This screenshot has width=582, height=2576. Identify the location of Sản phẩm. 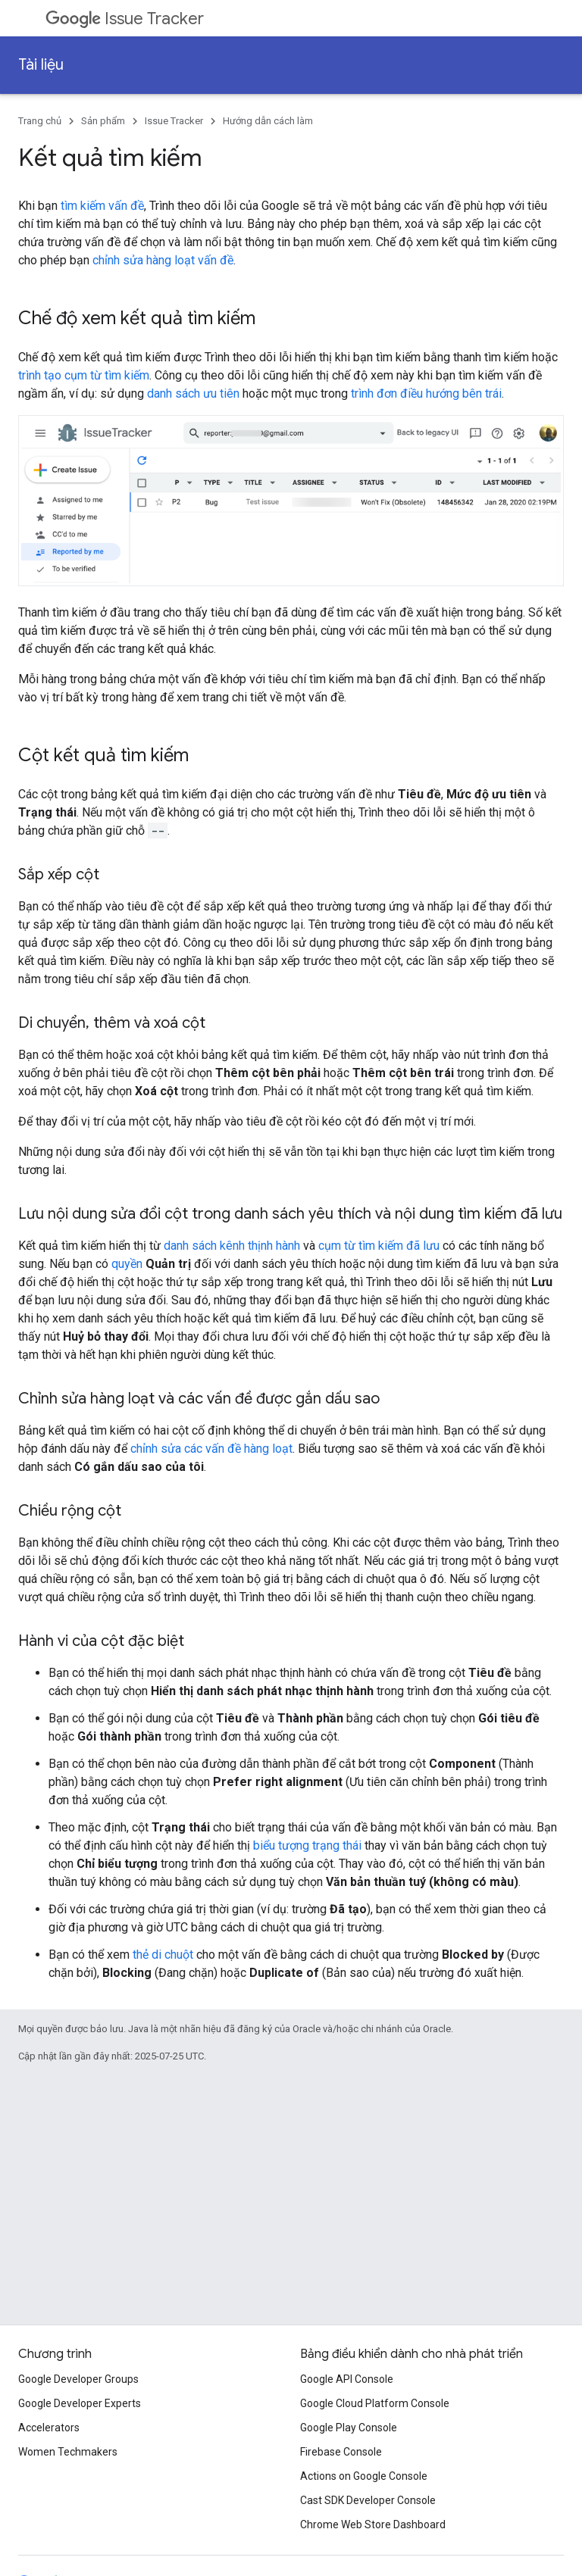
(103, 120).